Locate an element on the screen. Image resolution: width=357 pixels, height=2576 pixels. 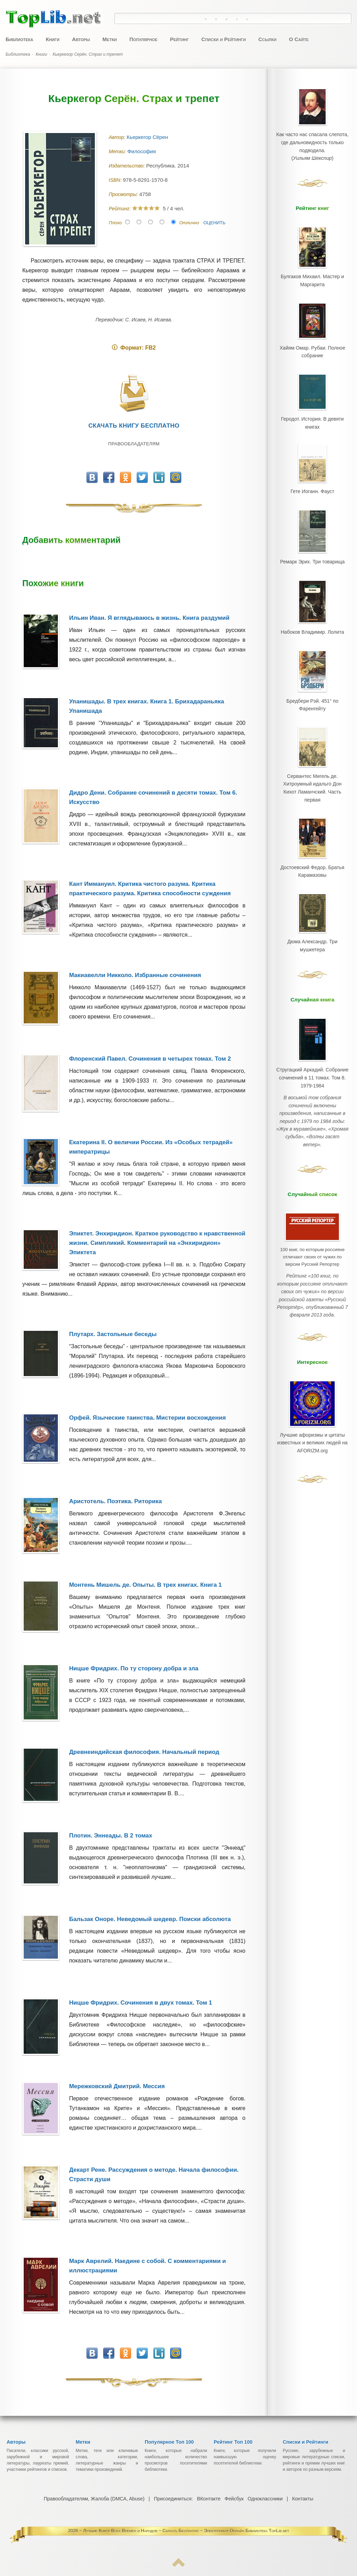
Упанишады. В трех книгах. Книга 1. Брихадараньяка Упанишада is located at coordinates (146, 706).